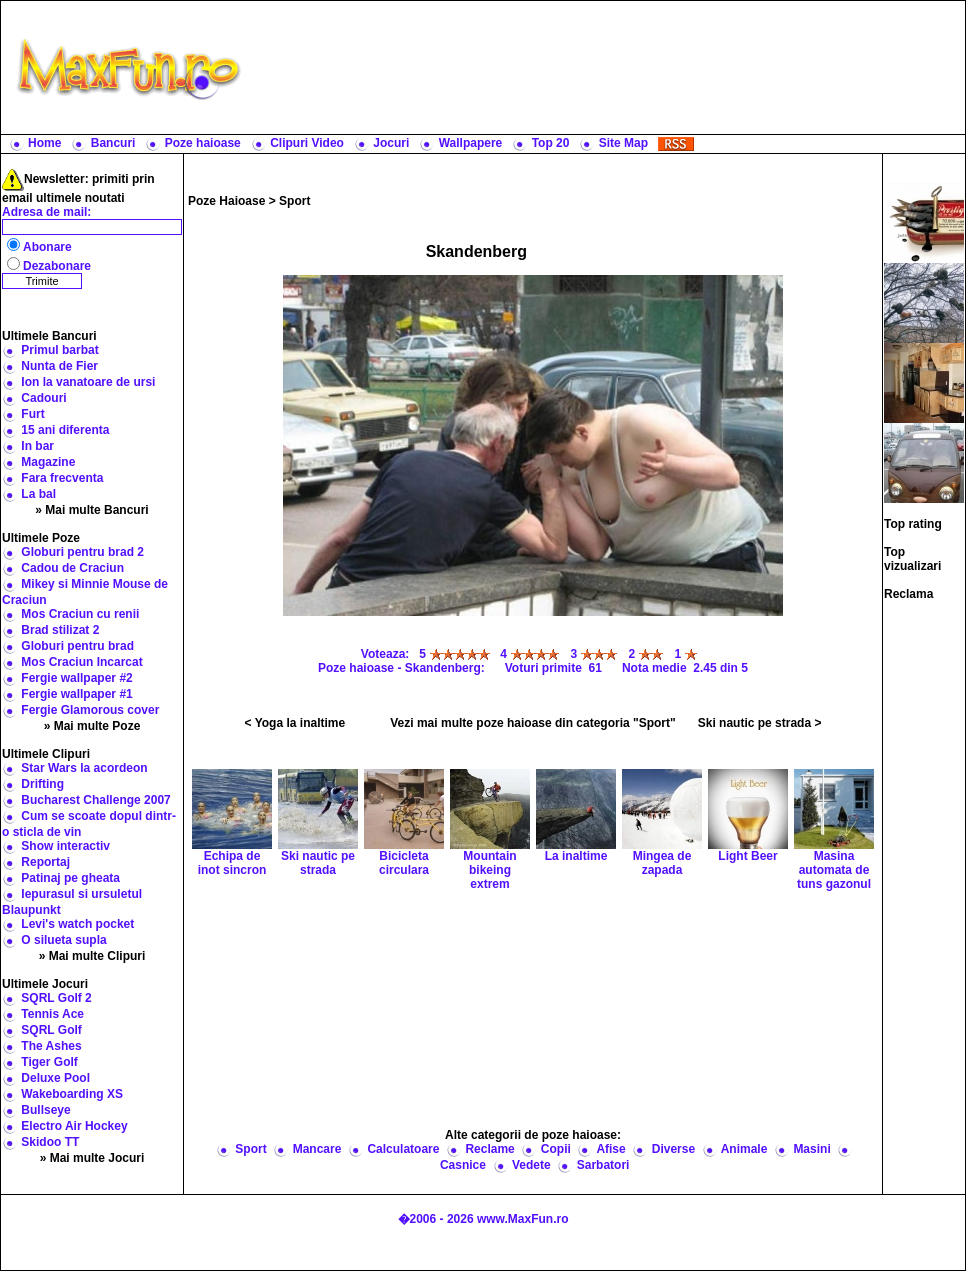 The image size is (966, 1271). Describe the element at coordinates (532, 723) in the screenshot. I see `Vezi mai multe poze haioase din categoria "Sport"` at that location.